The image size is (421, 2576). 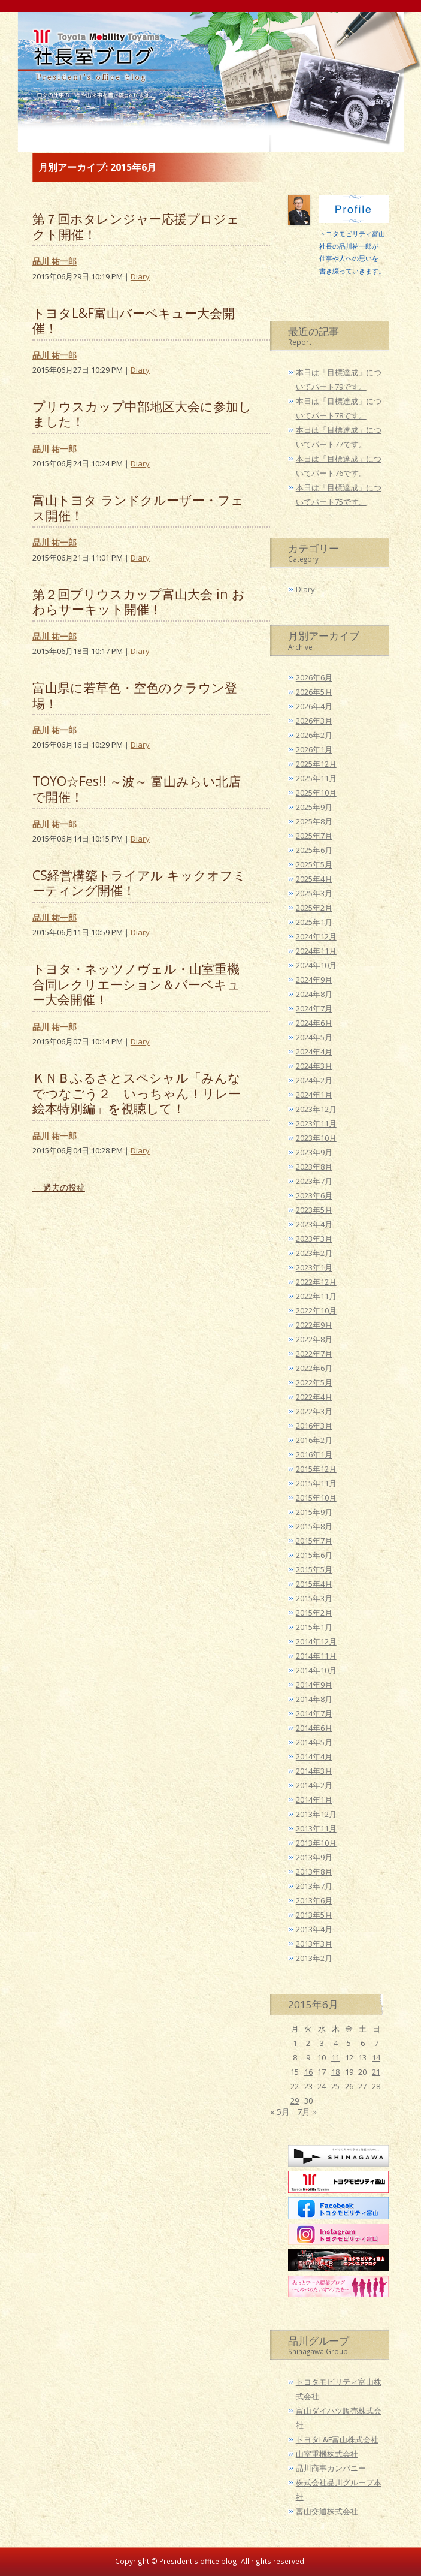 What do you see at coordinates (314, 1684) in the screenshot?
I see `2014年9月` at bounding box center [314, 1684].